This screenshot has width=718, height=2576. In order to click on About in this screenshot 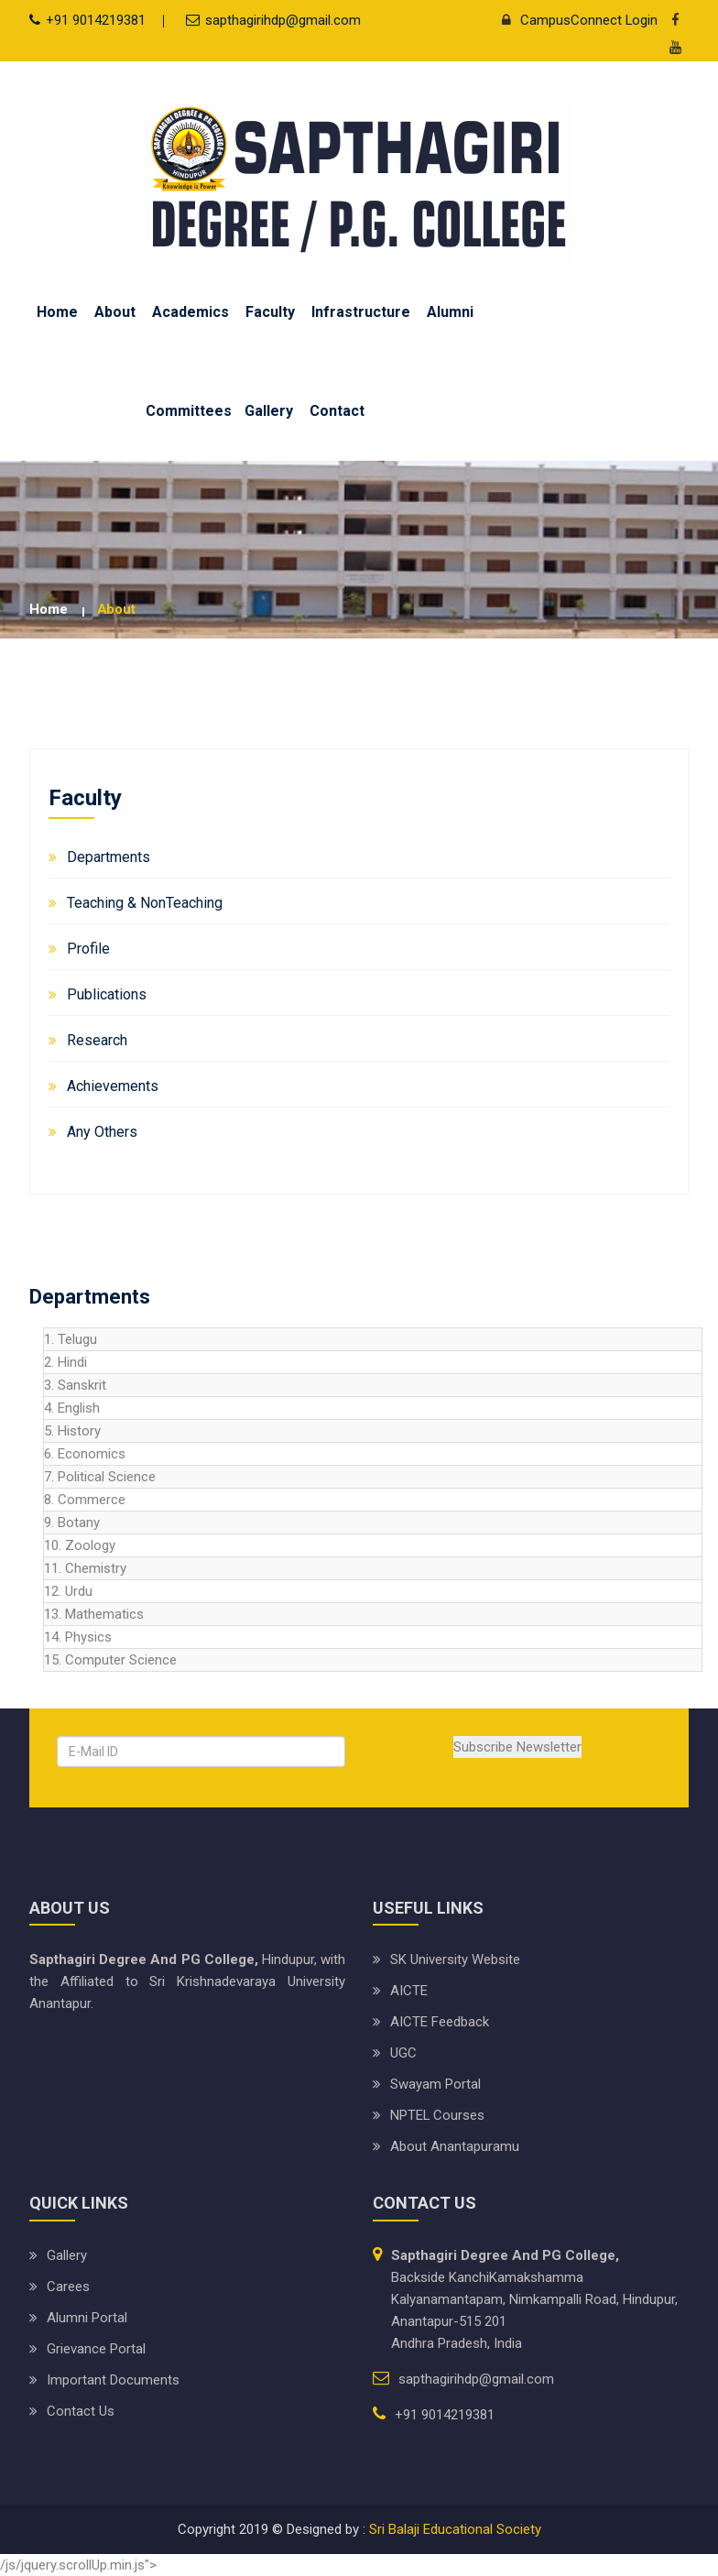, I will do `click(115, 312)`.